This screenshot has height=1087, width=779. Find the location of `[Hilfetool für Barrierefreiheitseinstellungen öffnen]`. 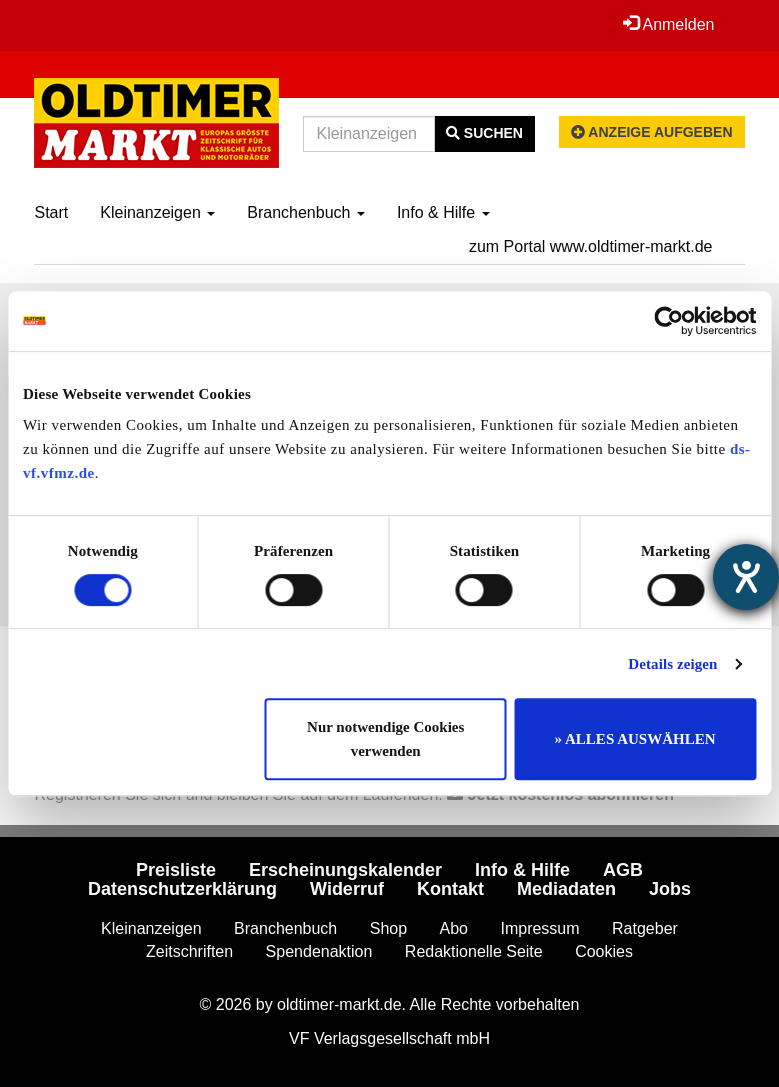

[Hilfetool für Barrierefreiheitseinstellungen öffnen] is located at coordinates (746, 577).